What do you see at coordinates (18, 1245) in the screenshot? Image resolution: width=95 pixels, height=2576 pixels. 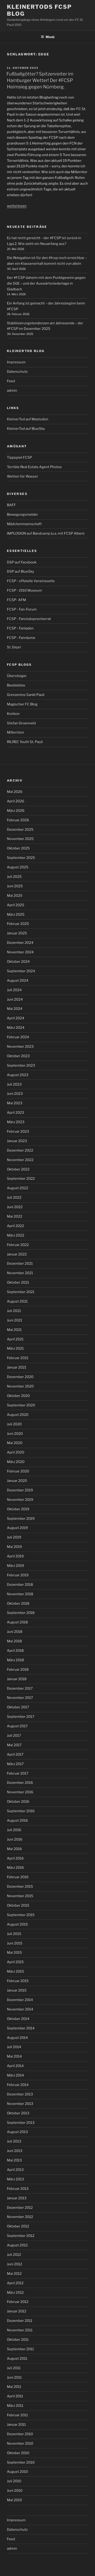 I see `Februar 2022` at bounding box center [18, 1245].